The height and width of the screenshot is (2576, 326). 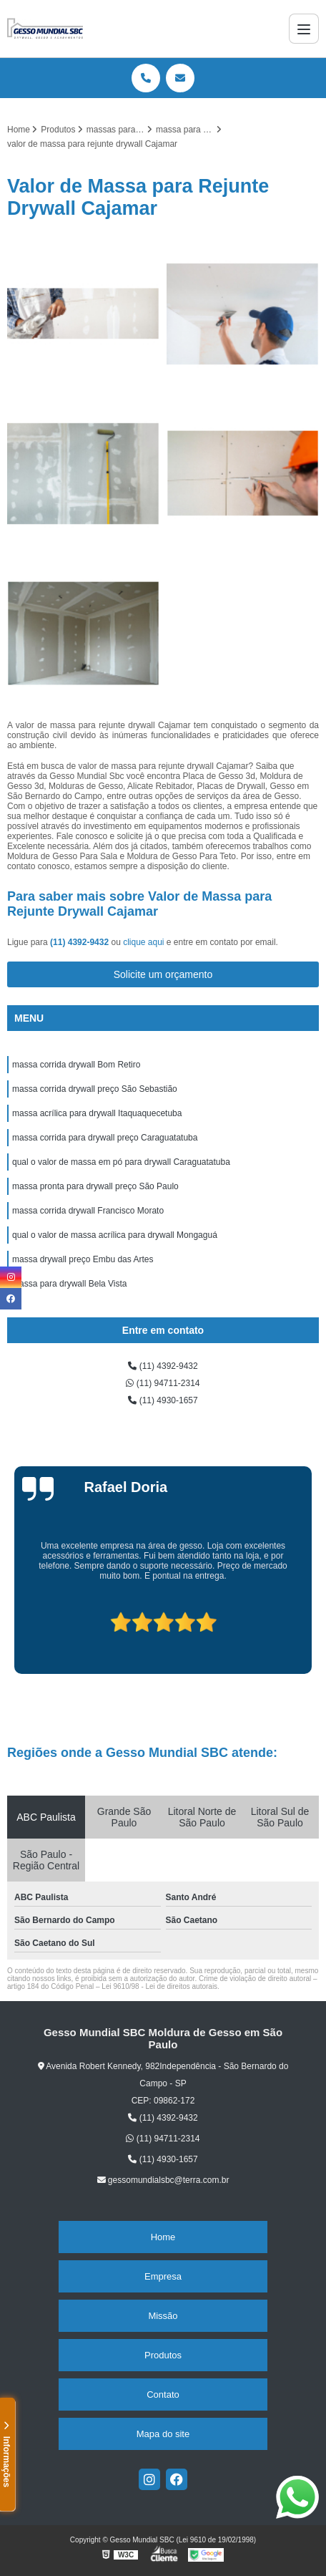 What do you see at coordinates (159, 1986) in the screenshot?
I see `Lei 9610/98 - Lei de direitos autorais` at bounding box center [159, 1986].